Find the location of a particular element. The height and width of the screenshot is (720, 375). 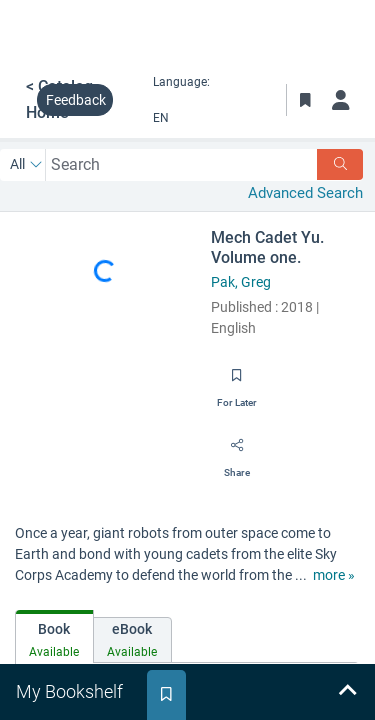

Pak, Greg is located at coordinates (241, 282).